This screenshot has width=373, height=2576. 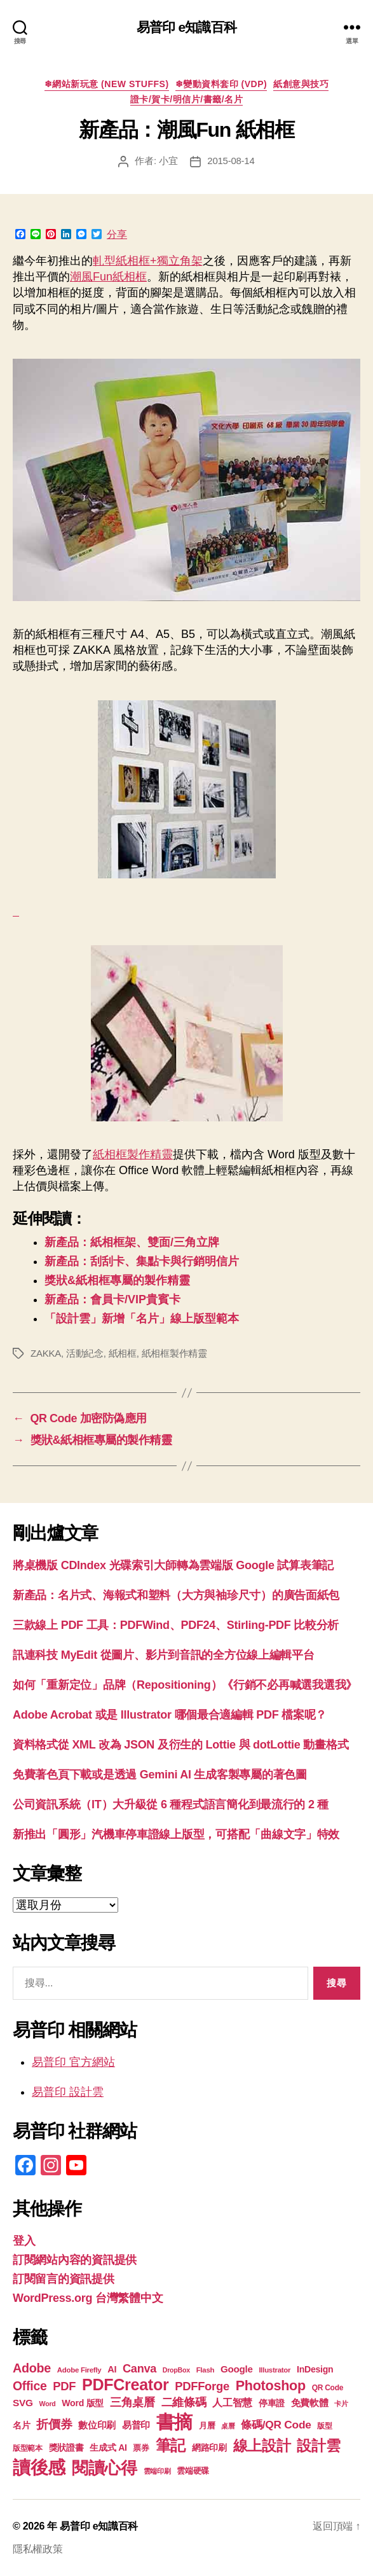 I want to click on 網路印刷 [網路印刷 (21 個項目)], so click(x=209, y=2448).